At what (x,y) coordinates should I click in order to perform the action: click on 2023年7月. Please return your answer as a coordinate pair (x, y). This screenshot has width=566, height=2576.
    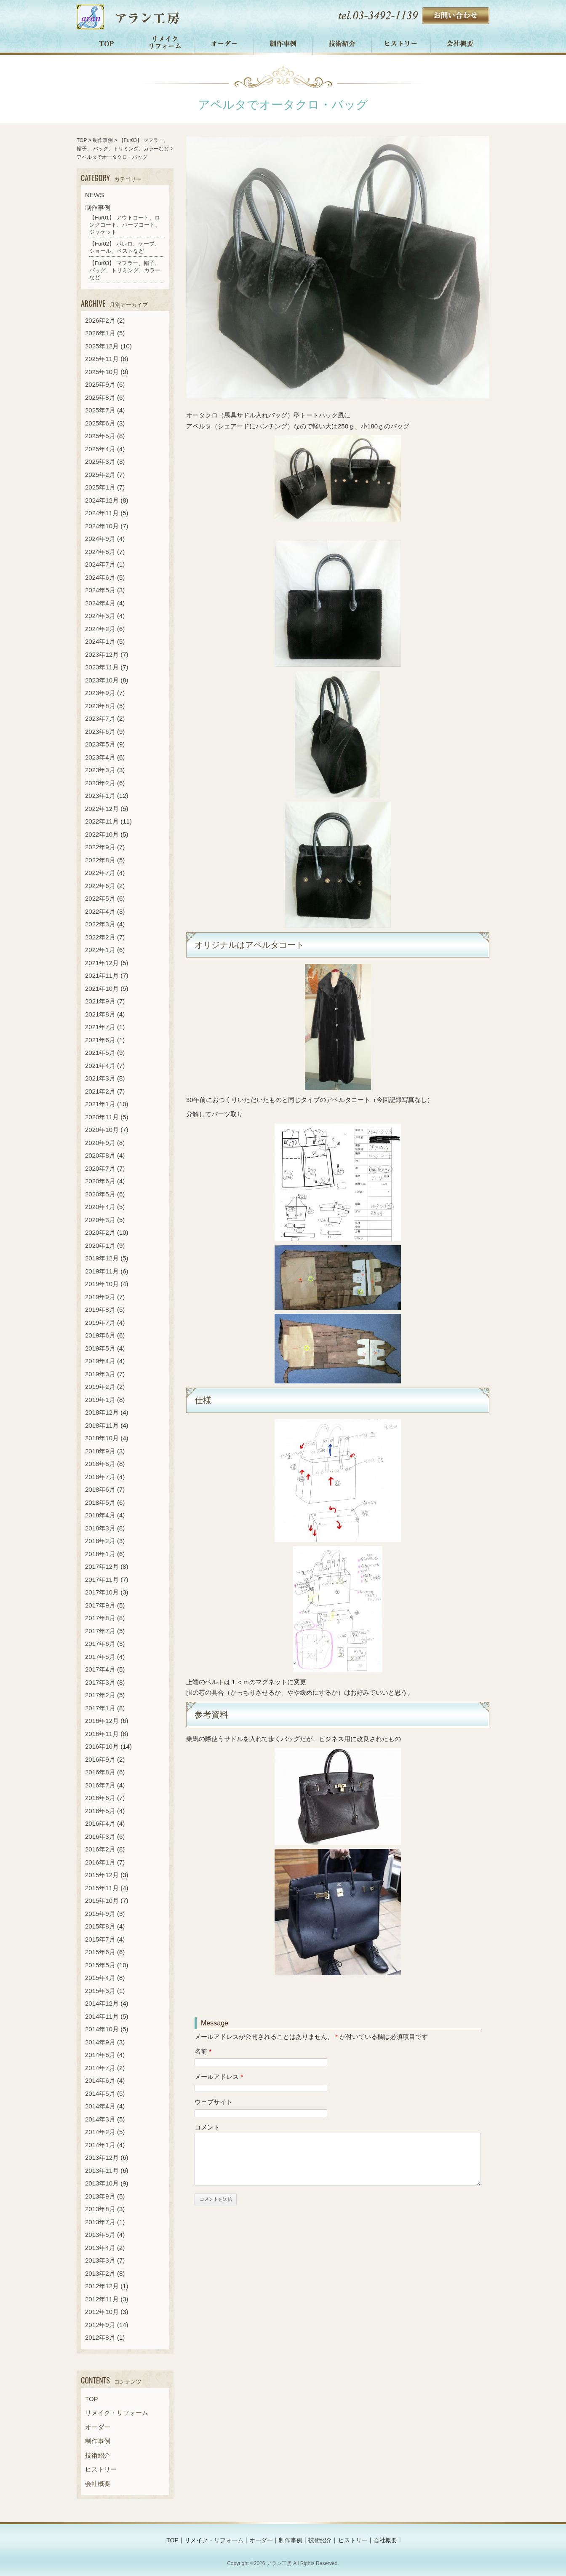
    Looking at the image, I should click on (100, 718).